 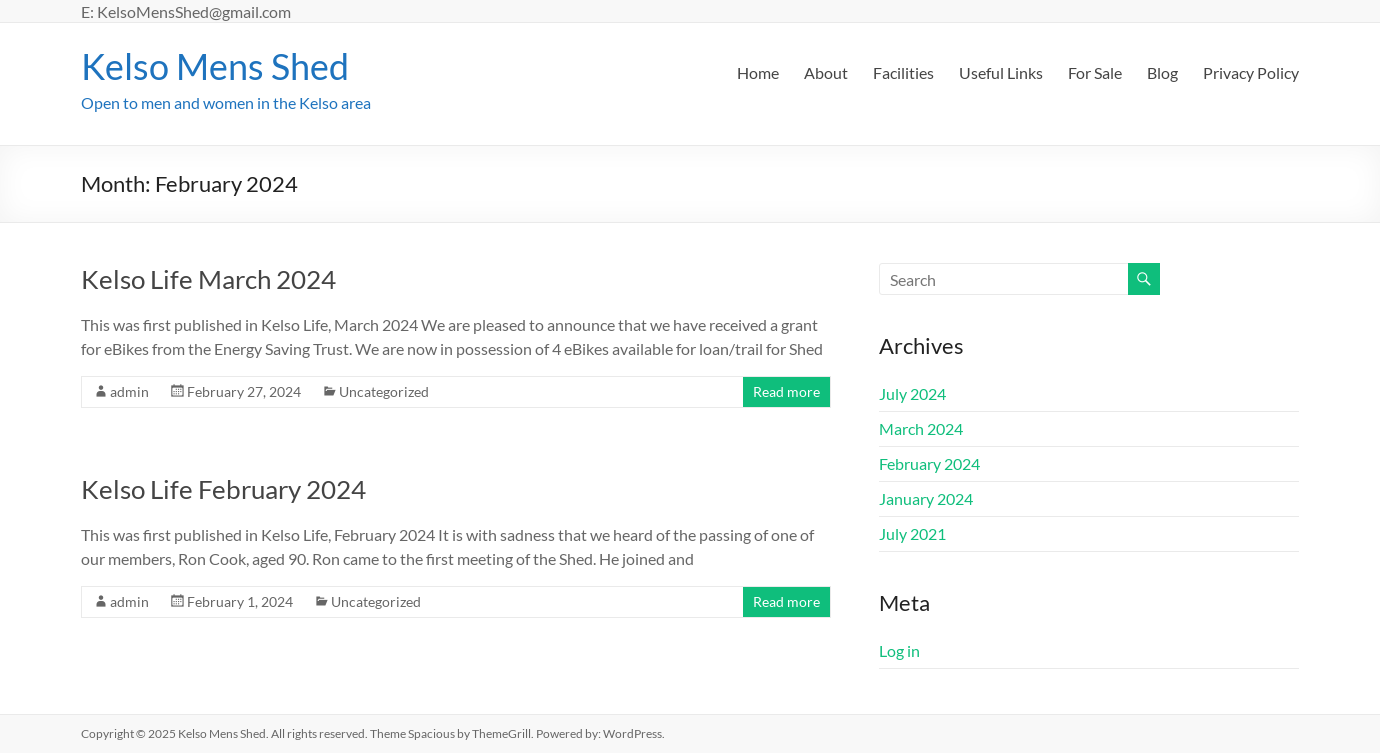 What do you see at coordinates (1095, 72) in the screenshot?
I see `For Sale` at bounding box center [1095, 72].